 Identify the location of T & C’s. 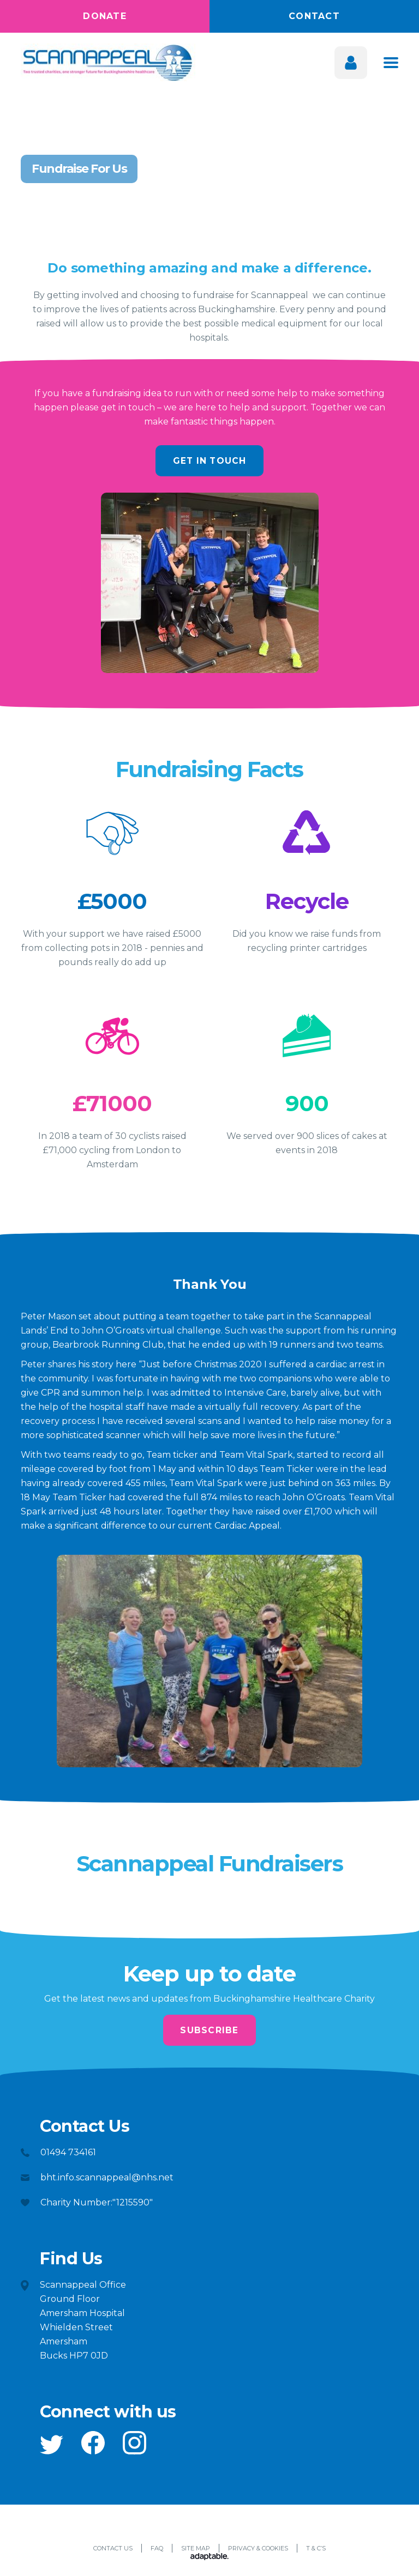
(316, 2551).